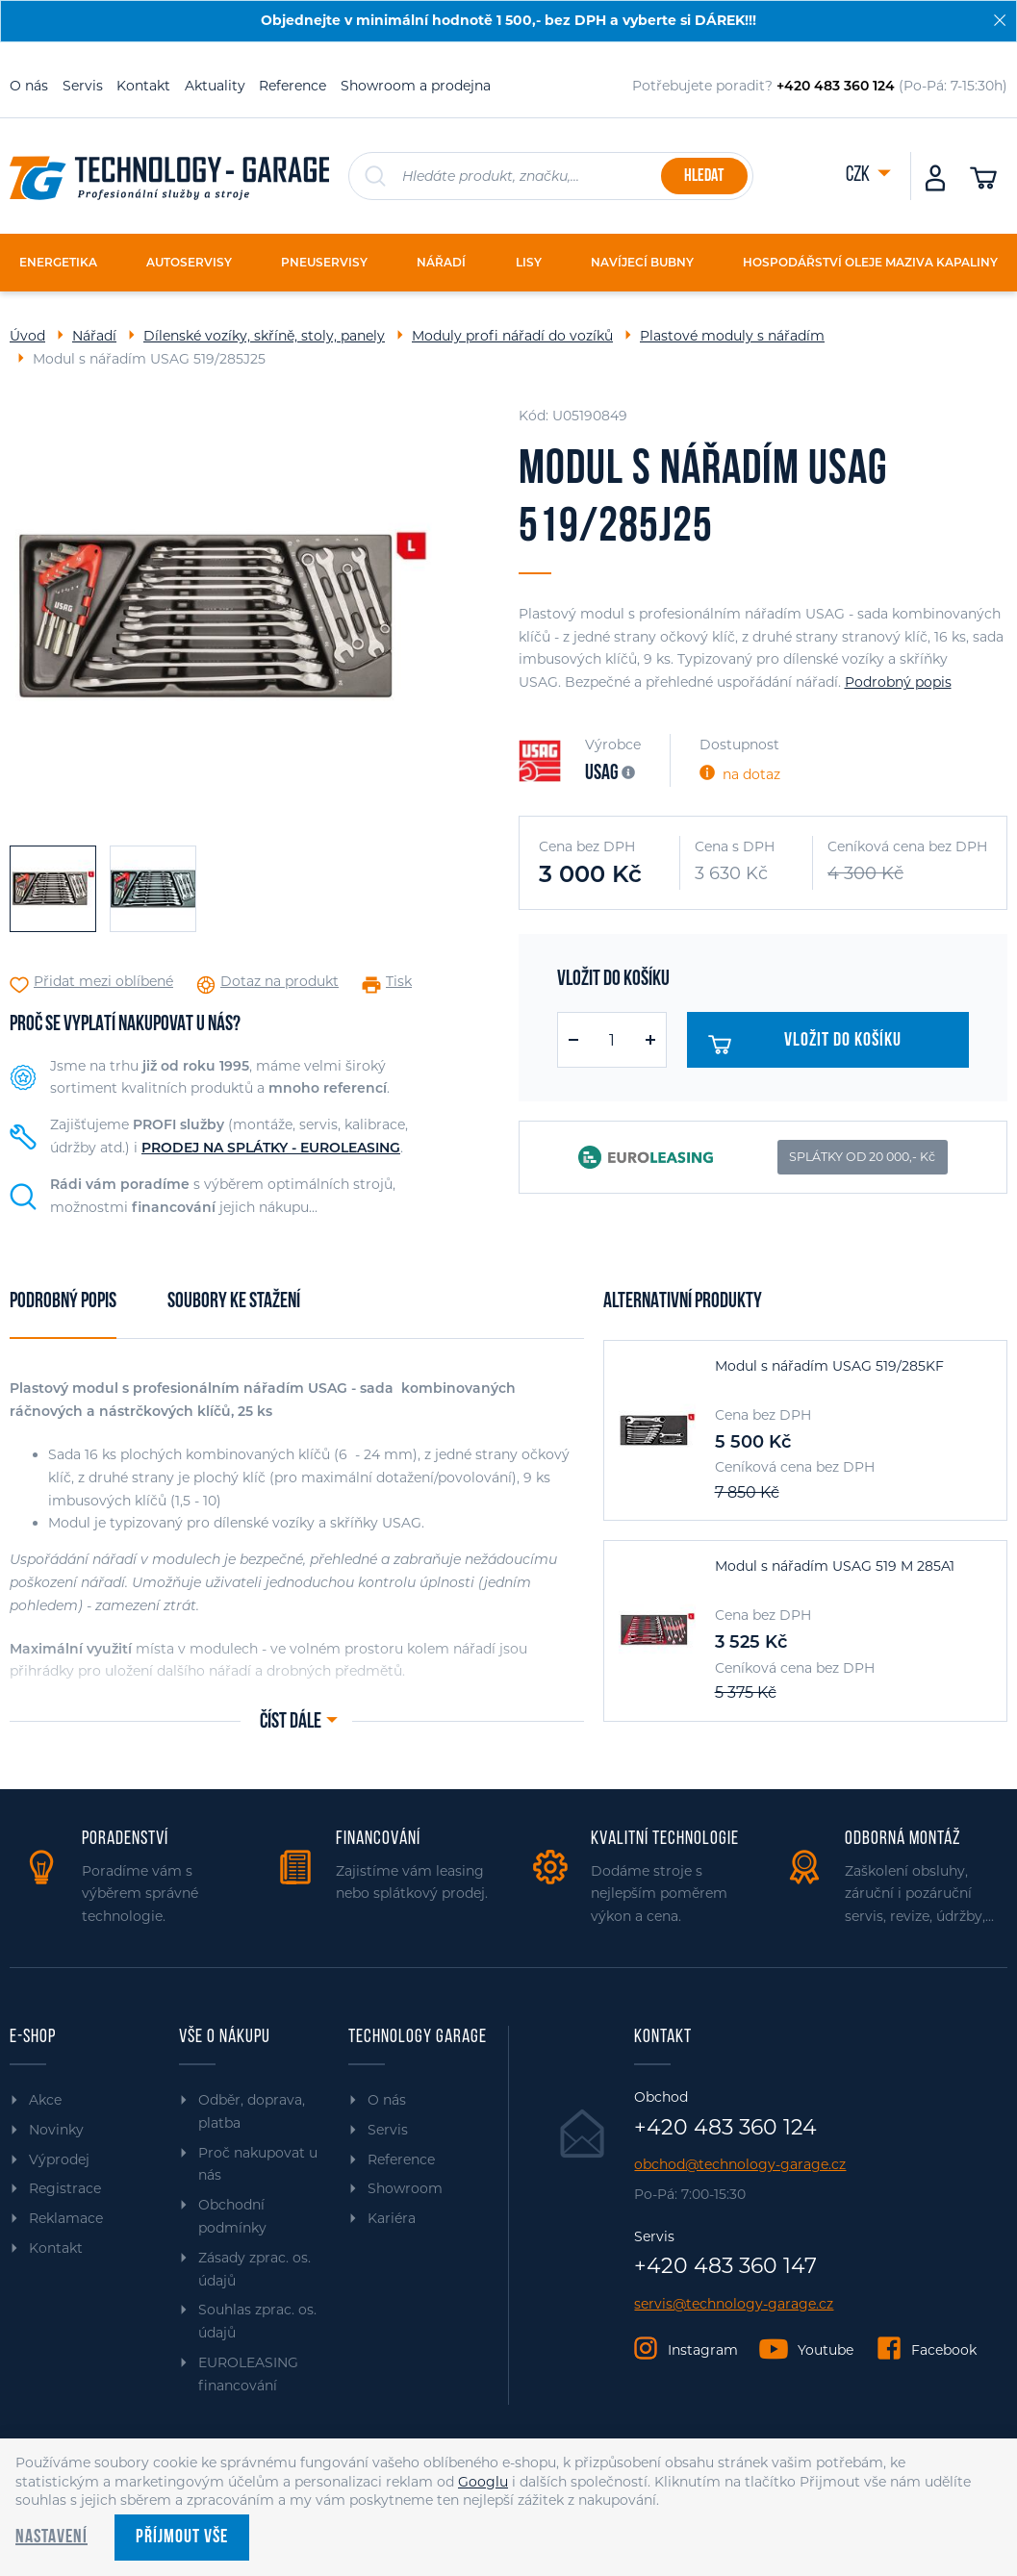 The height and width of the screenshot is (2576, 1017). What do you see at coordinates (416, 85) in the screenshot?
I see `Showroom a prodejna` at bounding box center [416, 85].